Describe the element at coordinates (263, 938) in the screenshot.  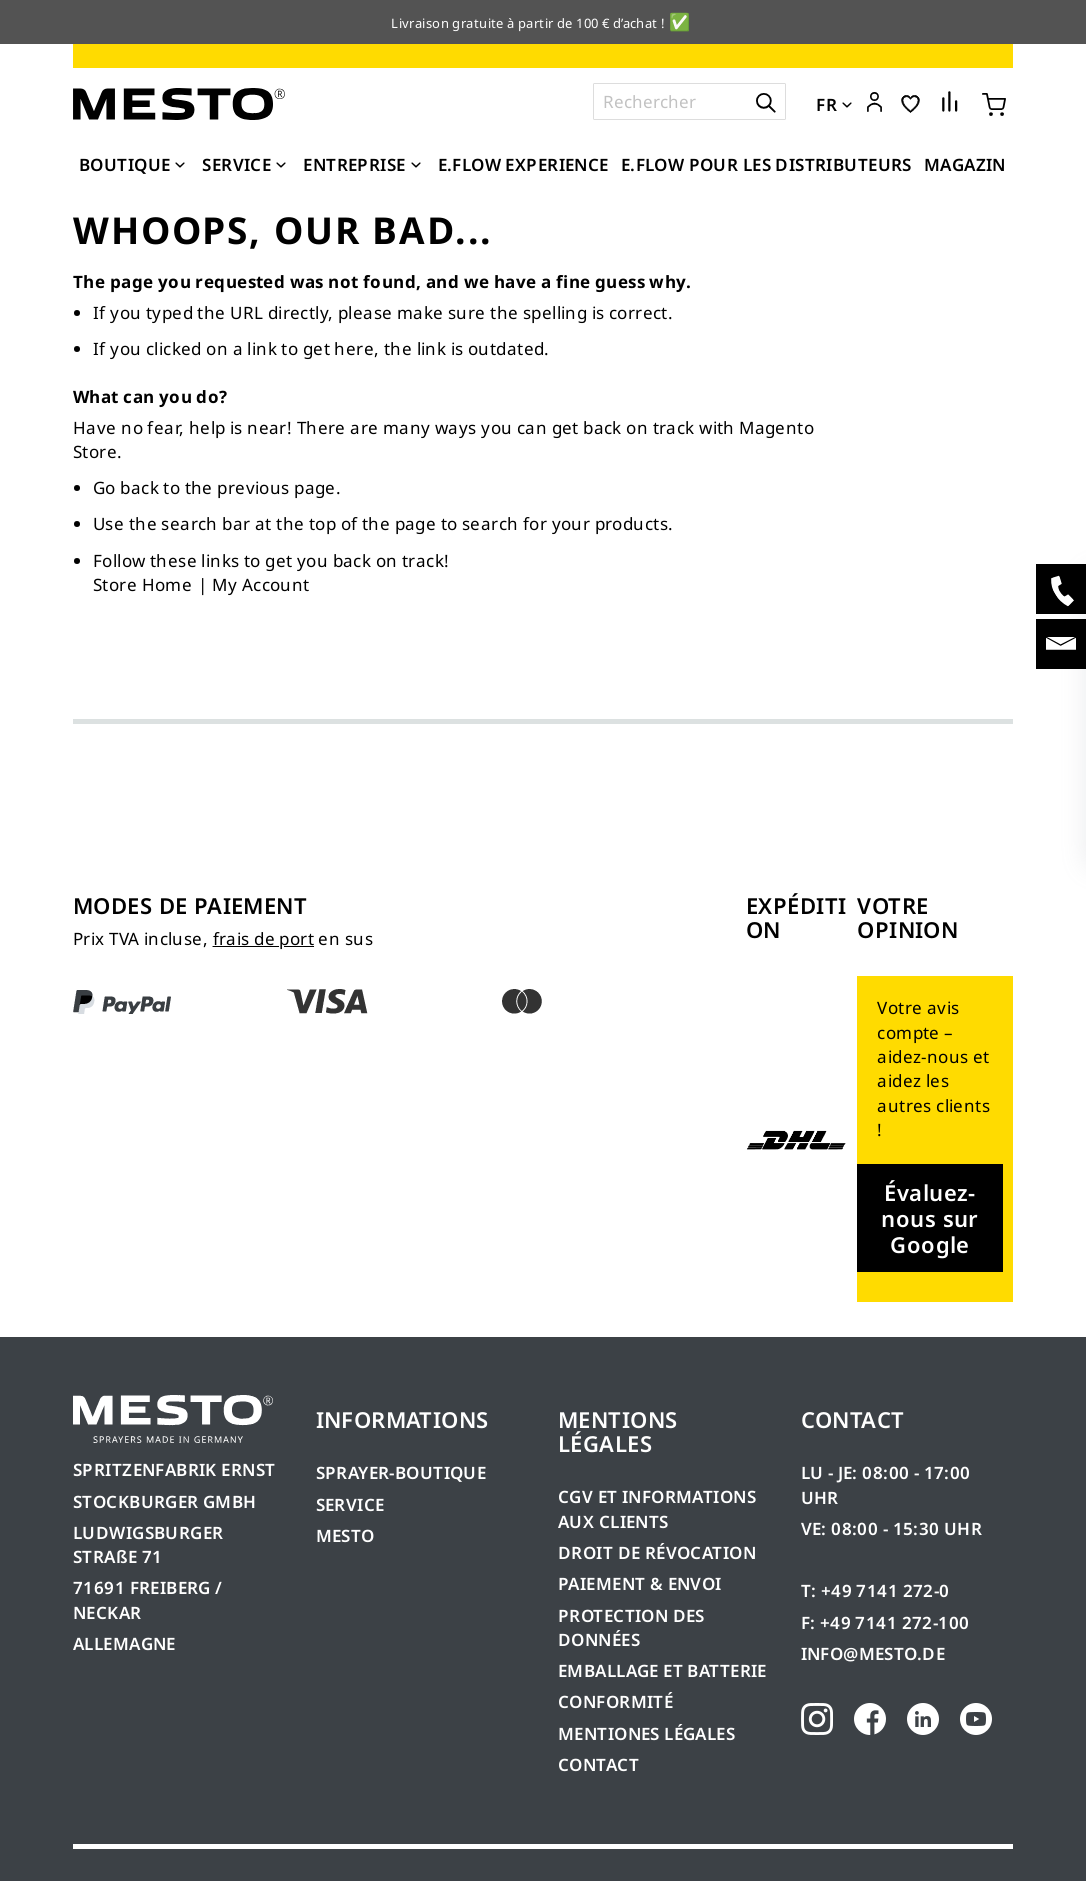
I see `frais de port` at that location.